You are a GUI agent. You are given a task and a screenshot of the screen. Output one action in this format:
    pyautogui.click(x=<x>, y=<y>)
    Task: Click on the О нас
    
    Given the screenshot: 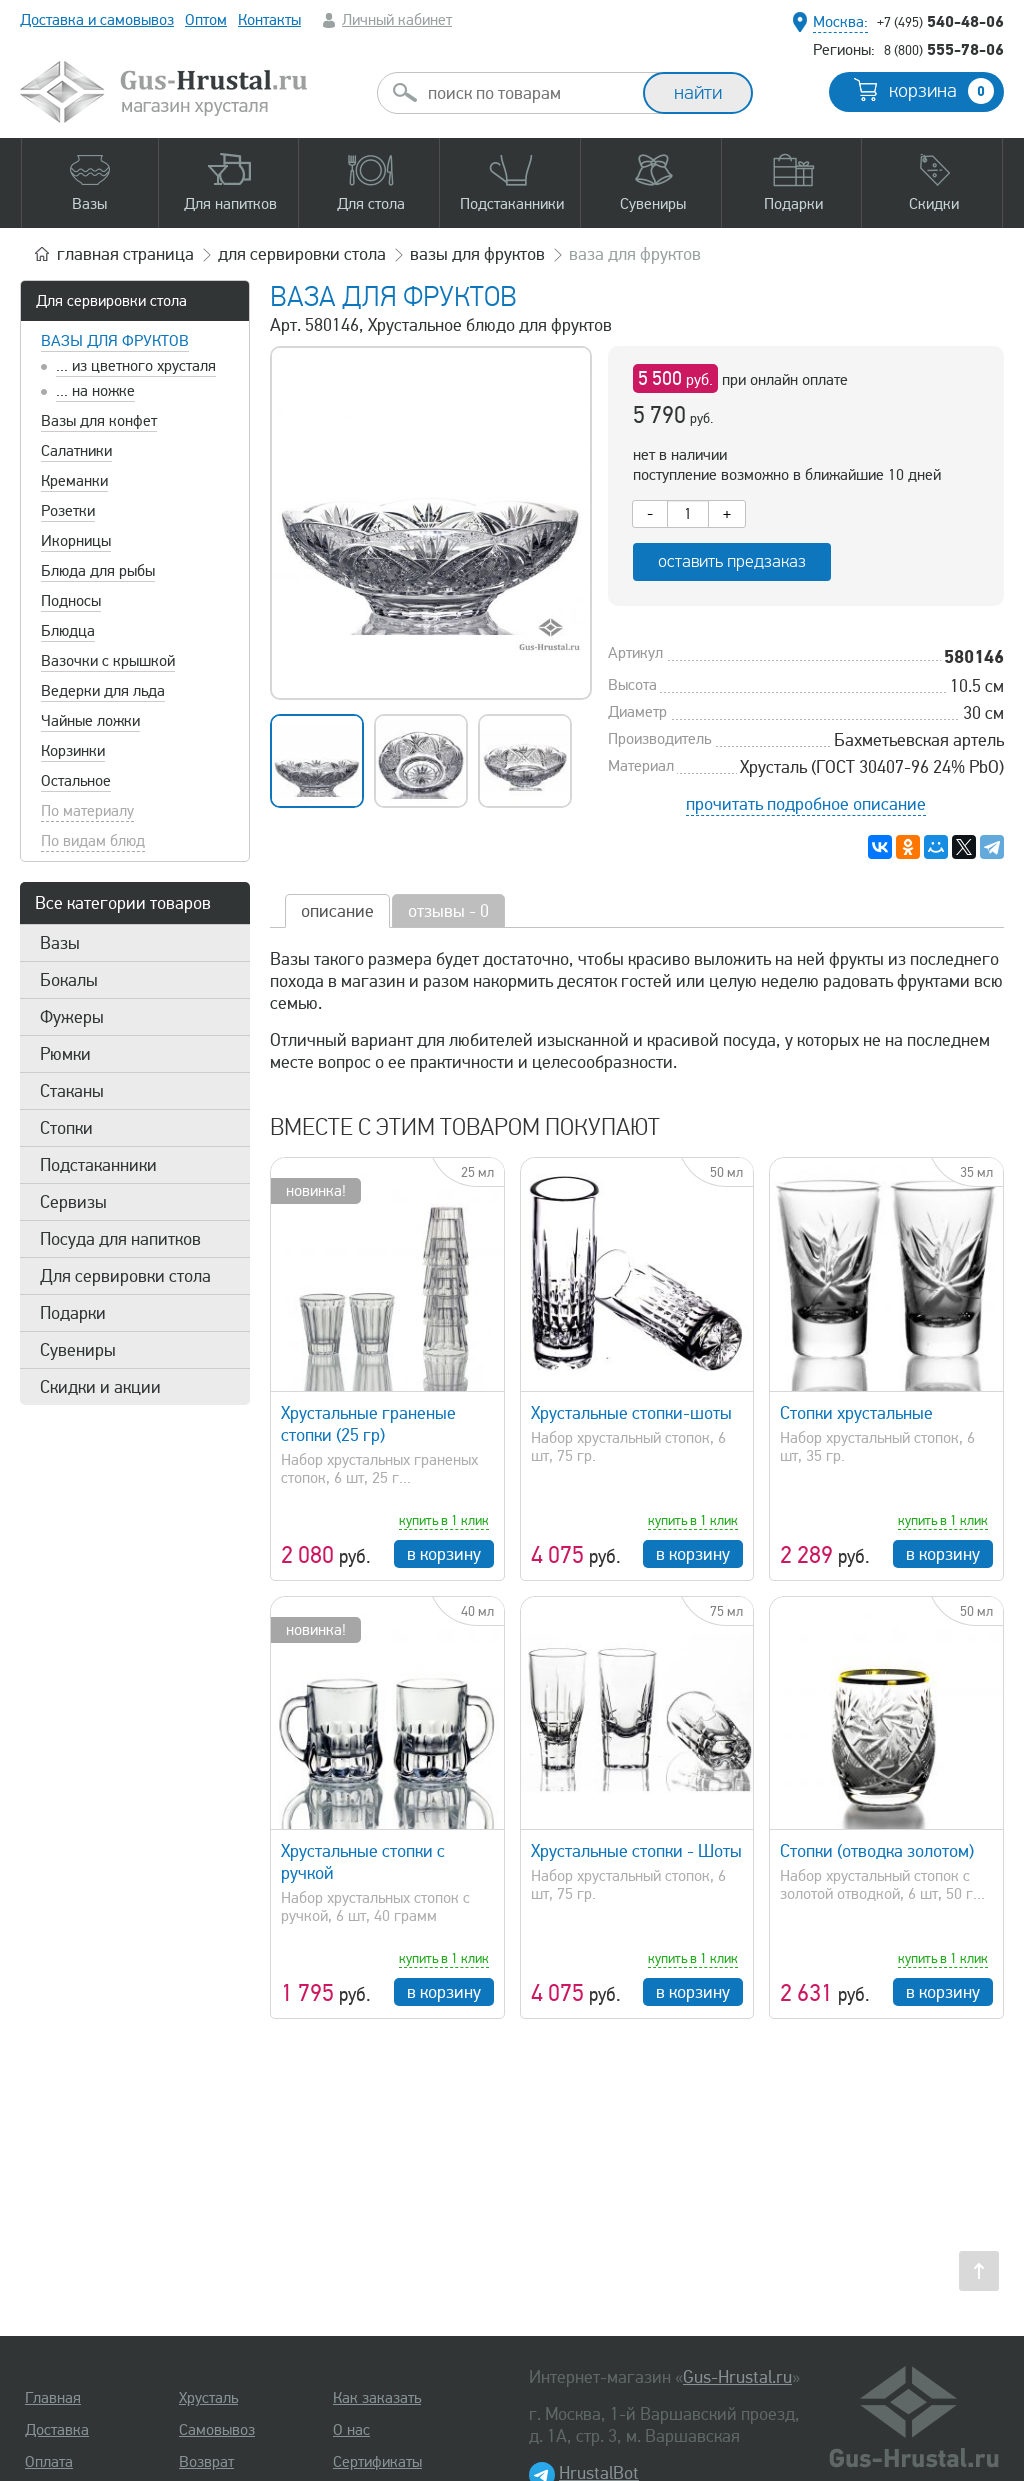 What is the action you would take?
    pyautogui.click(x=351, y=2430)
    